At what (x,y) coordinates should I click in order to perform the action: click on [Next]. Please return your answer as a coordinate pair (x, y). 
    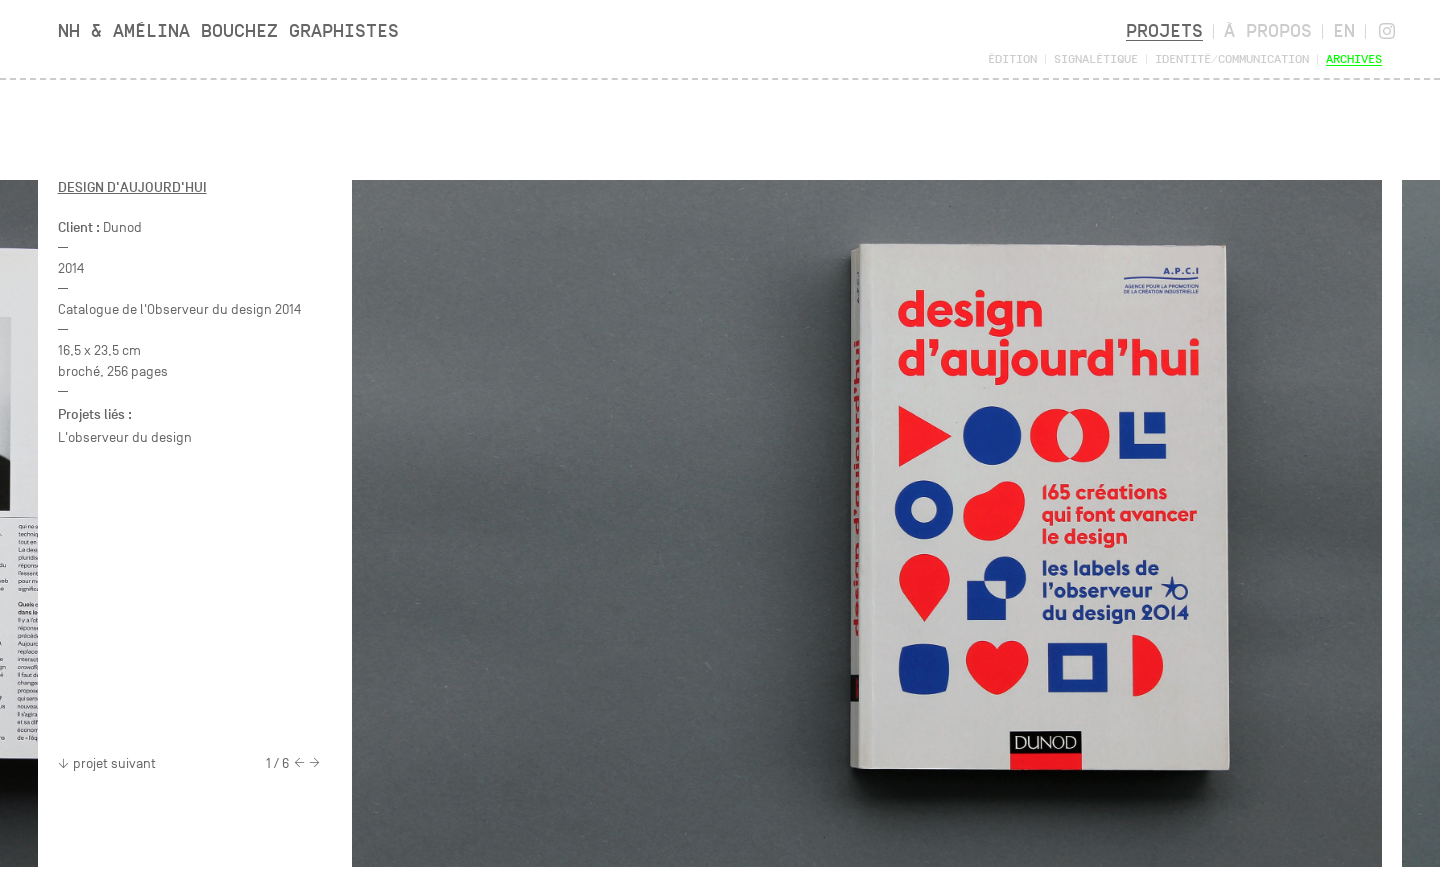
    Looking at the image, I should click on (314, 764).